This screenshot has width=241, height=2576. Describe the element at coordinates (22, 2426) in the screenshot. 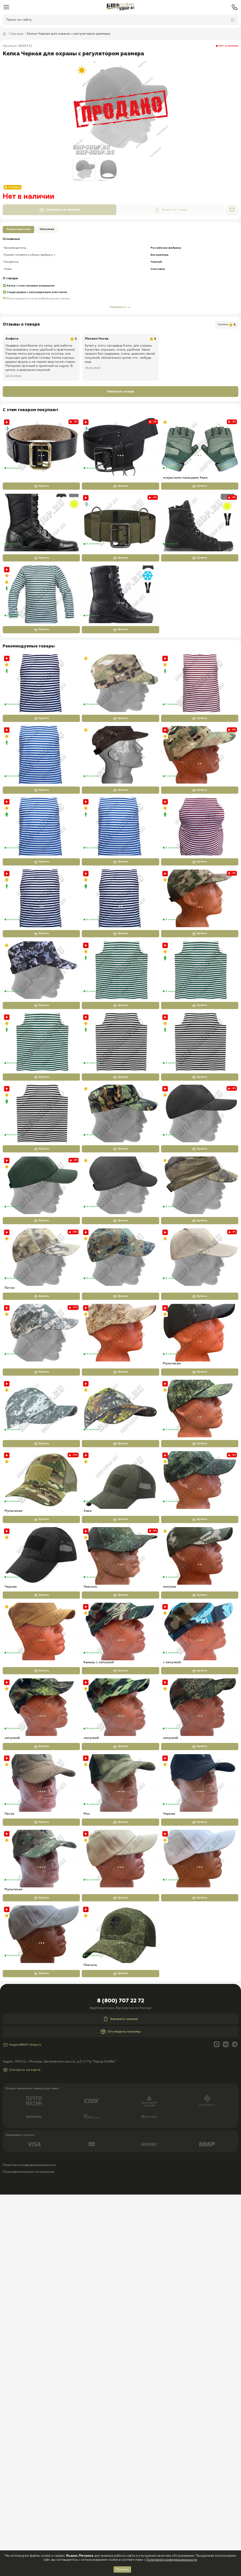

I see `magaz@bhf-shop.ru` at that location.